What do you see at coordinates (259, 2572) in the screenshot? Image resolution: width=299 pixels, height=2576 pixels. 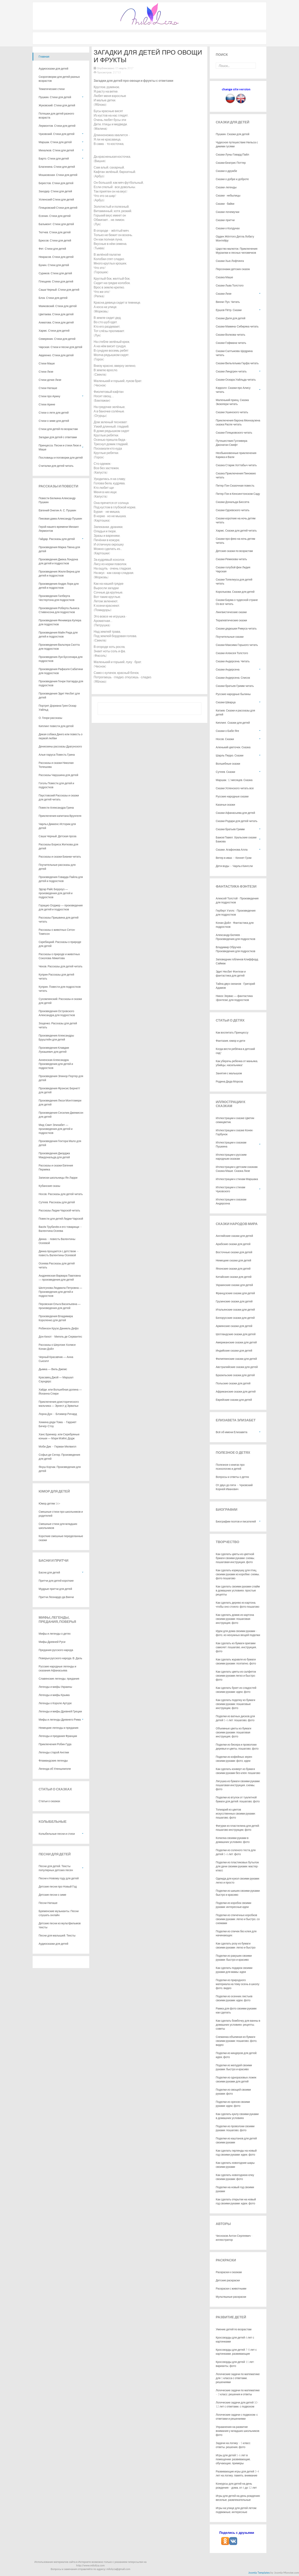 I see `Joomla Templates` at bounding box center [259, 2572].